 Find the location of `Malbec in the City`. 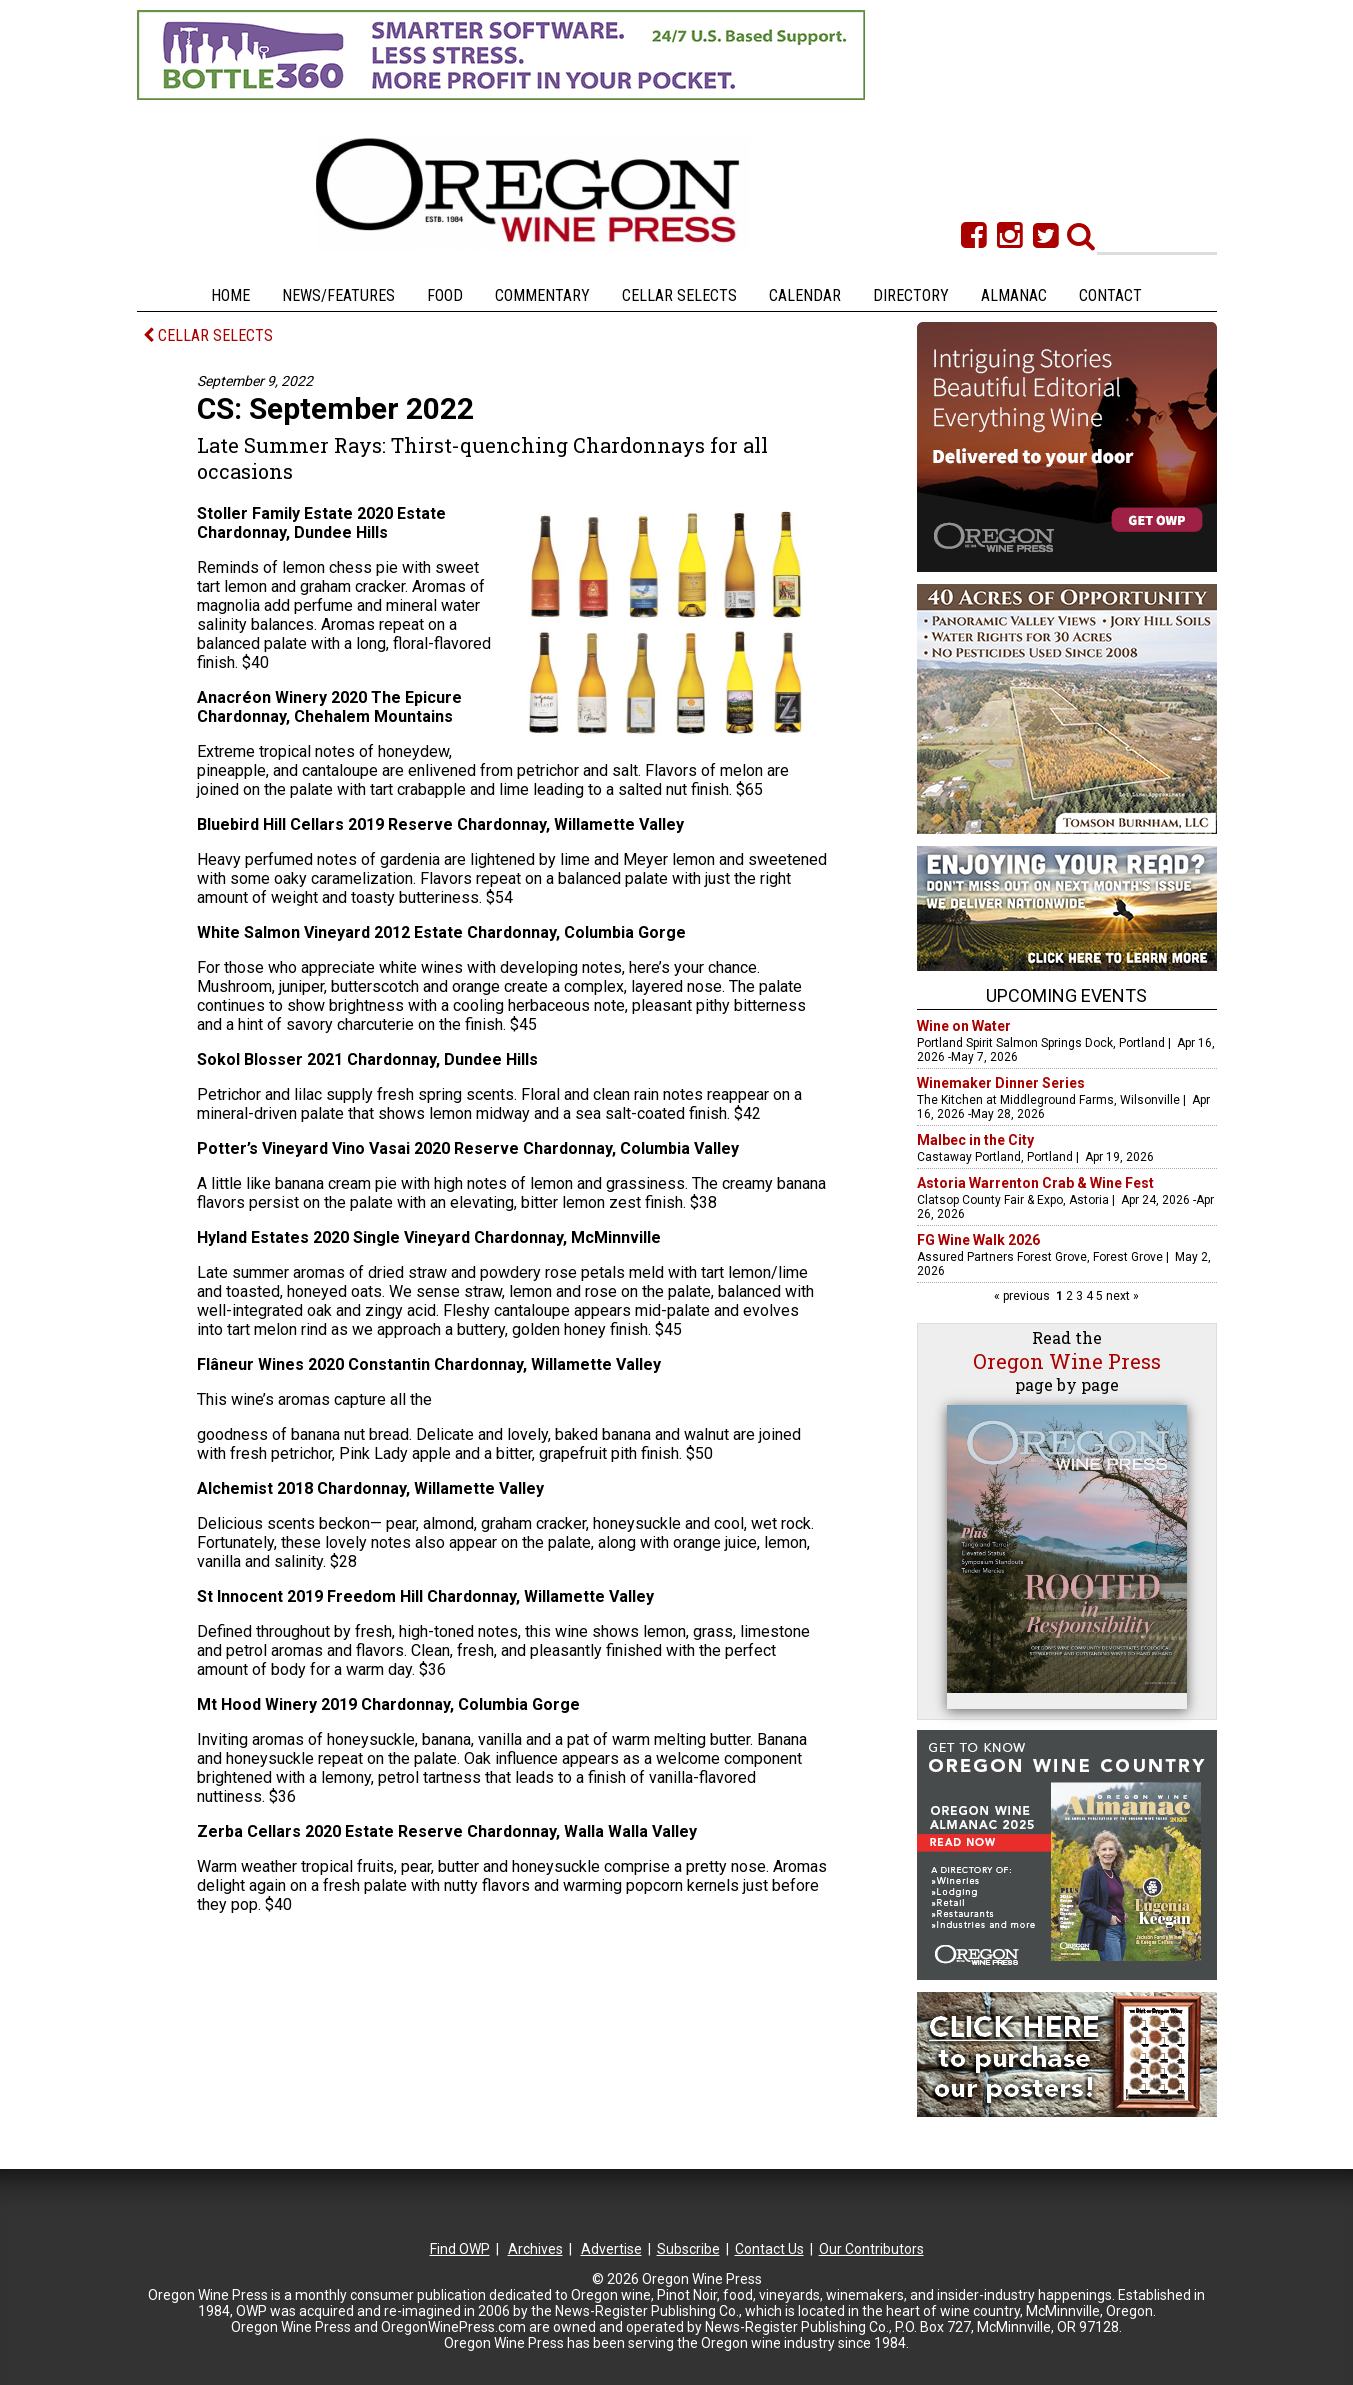

Malbec in the City is located at coordinates (975, 1140).